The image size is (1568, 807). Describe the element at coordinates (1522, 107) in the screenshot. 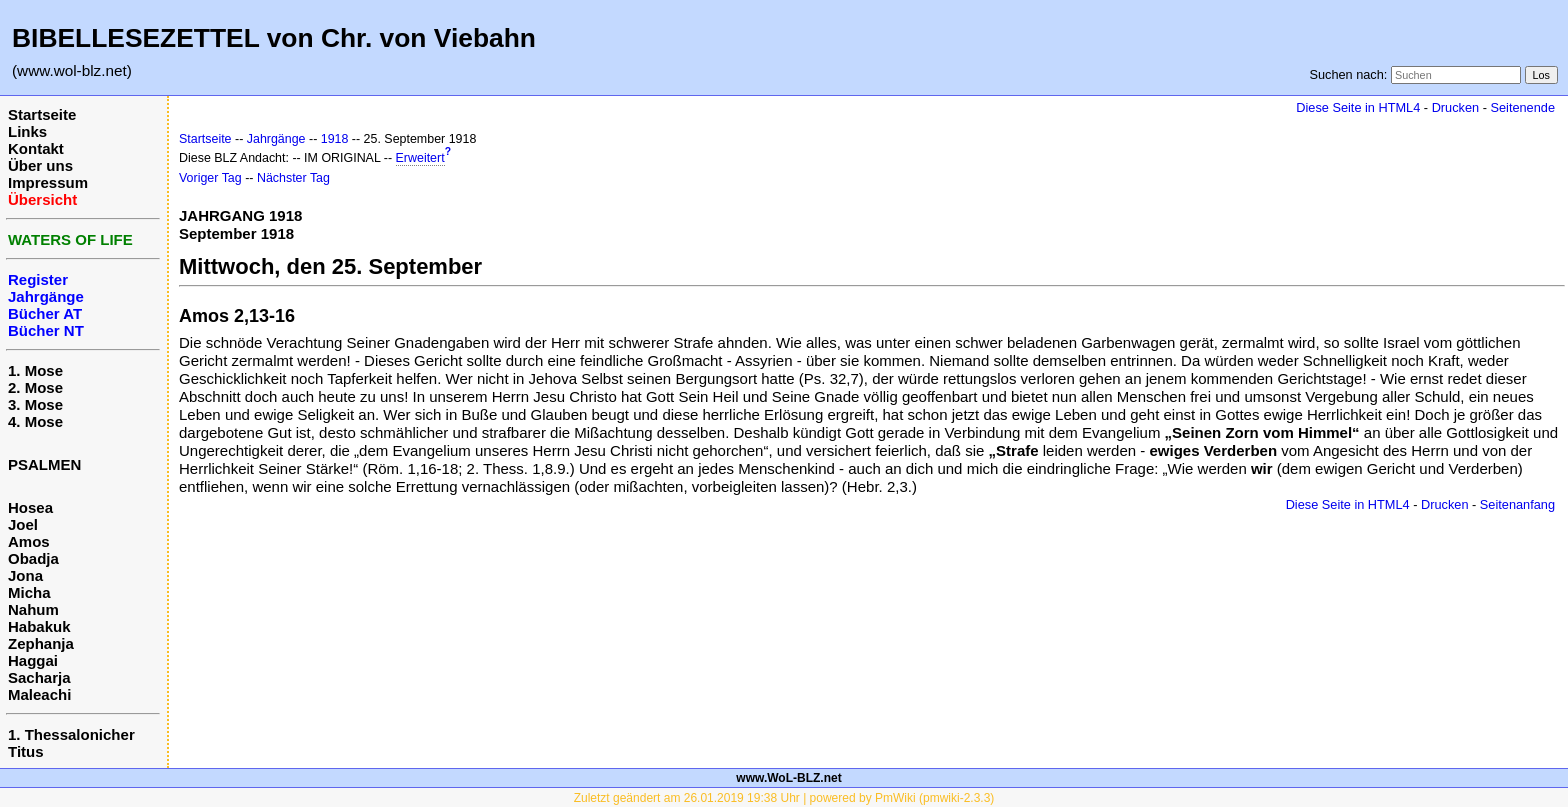

I see `Seitenende` at that location.